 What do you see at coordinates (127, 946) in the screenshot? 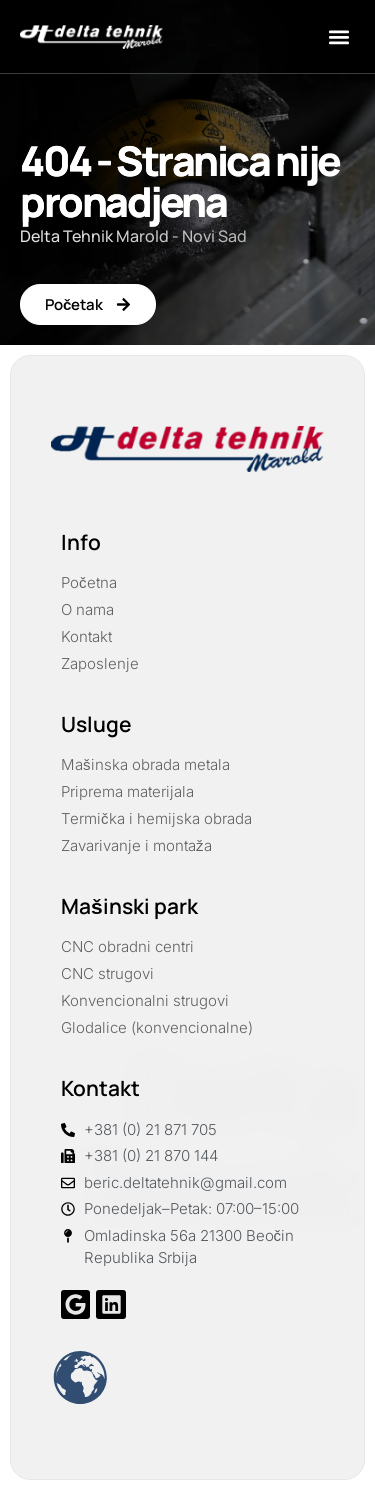
I see `CNC obradni centri` at bounding box center [127, 946].